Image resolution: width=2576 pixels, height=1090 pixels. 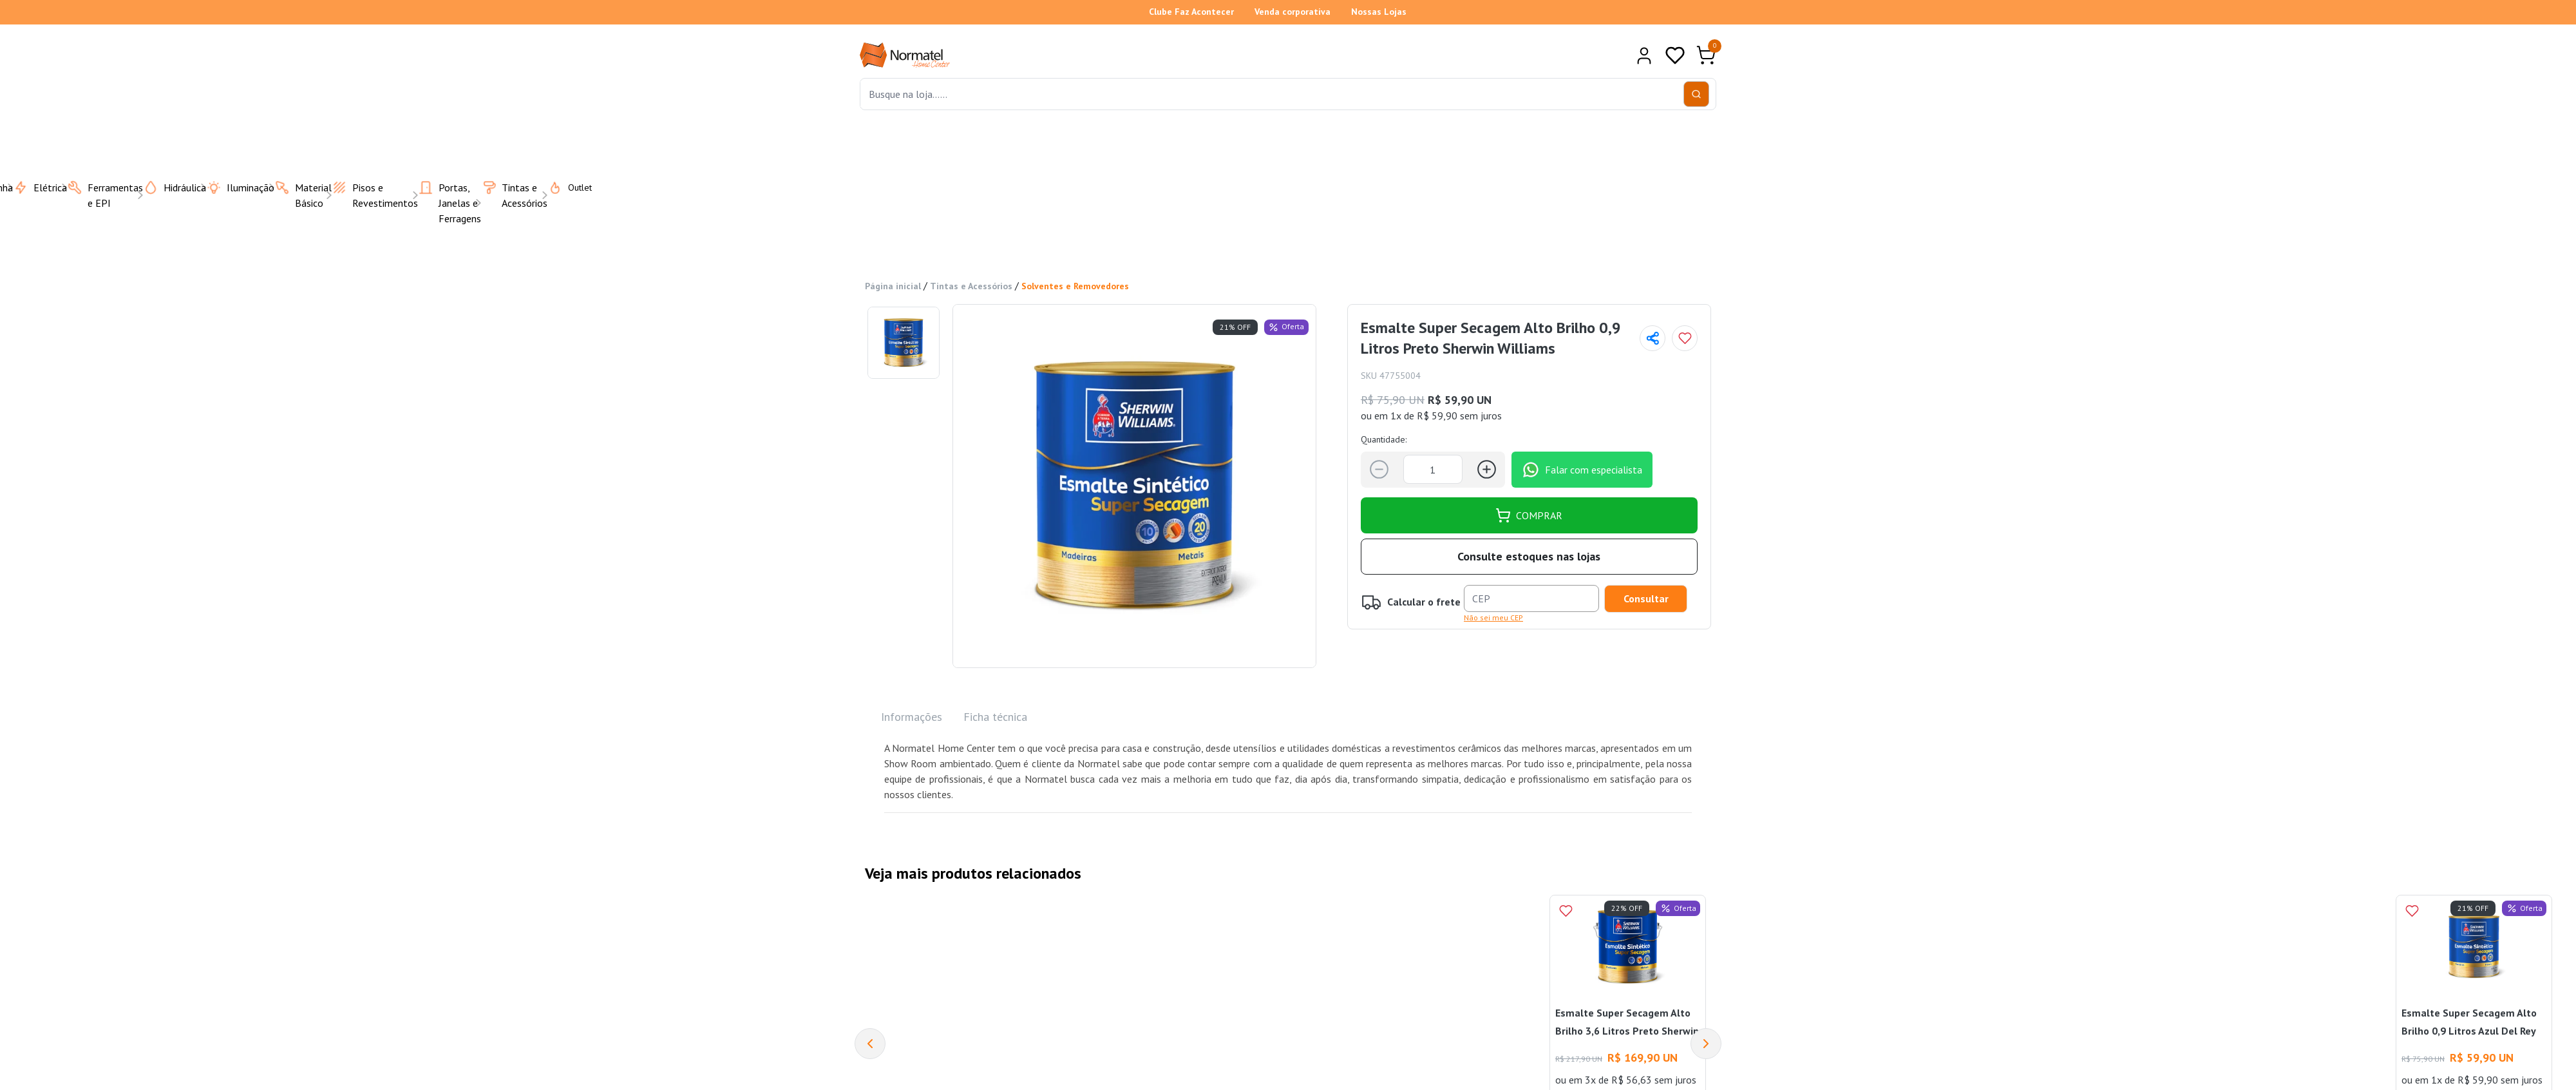 What do you see at coordinates (1528, 515) in the screenshot?
I see `COMPRAR` at bounding box center [1528, 515].